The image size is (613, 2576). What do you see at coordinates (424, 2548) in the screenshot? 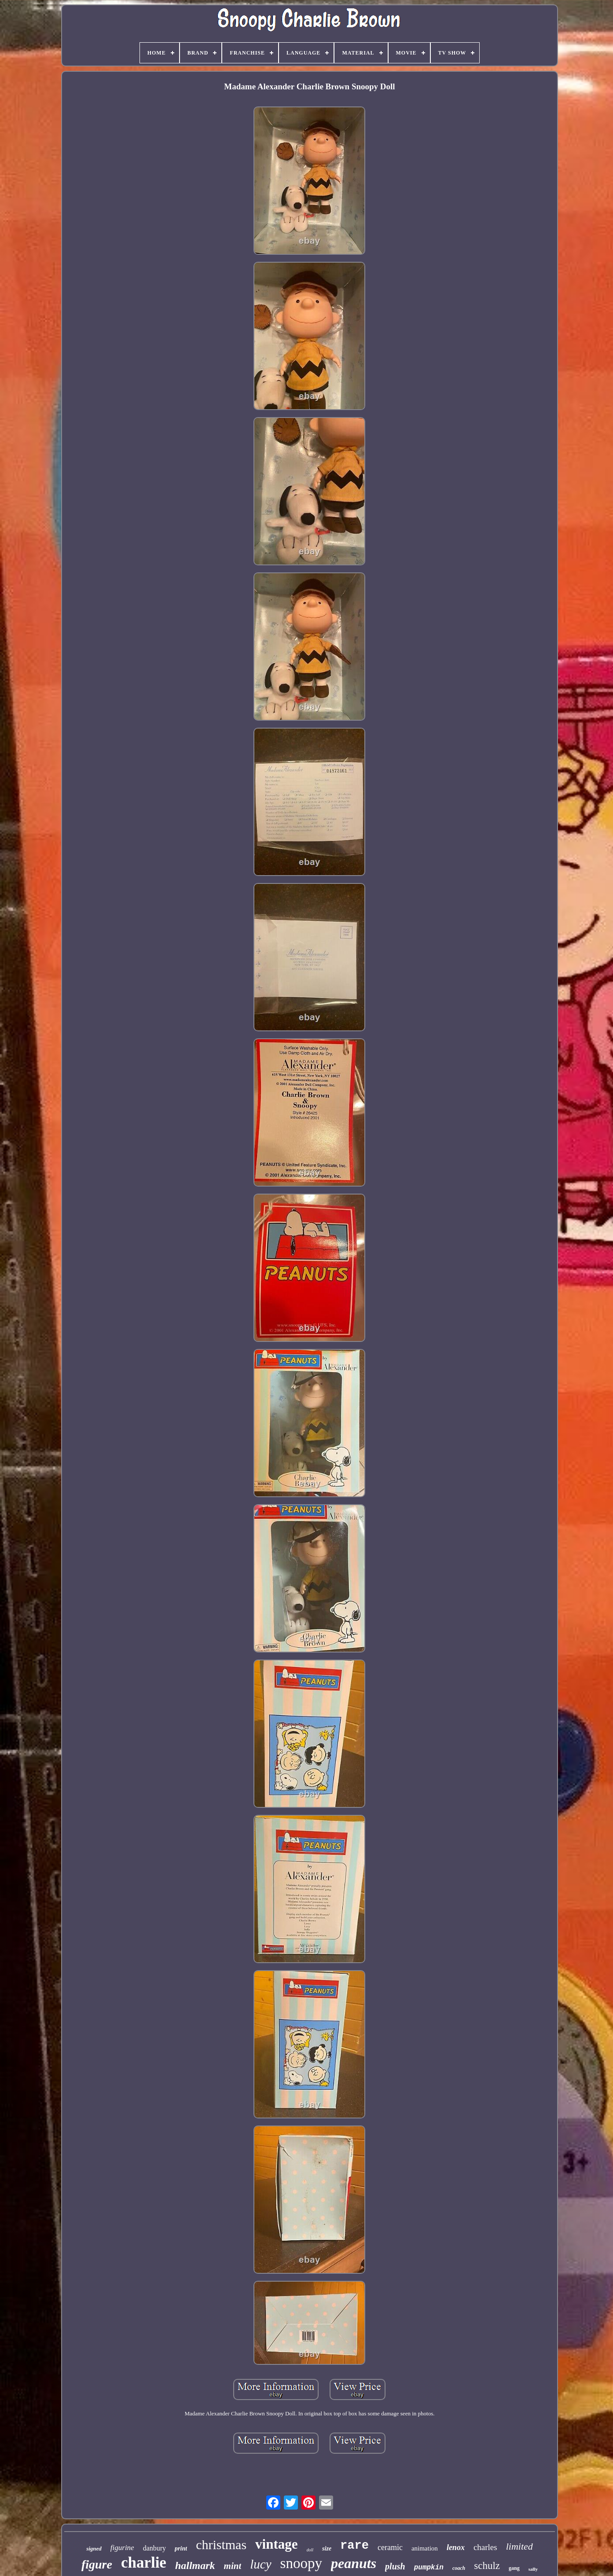
I see `animation` at bounding box center [424, 2548].